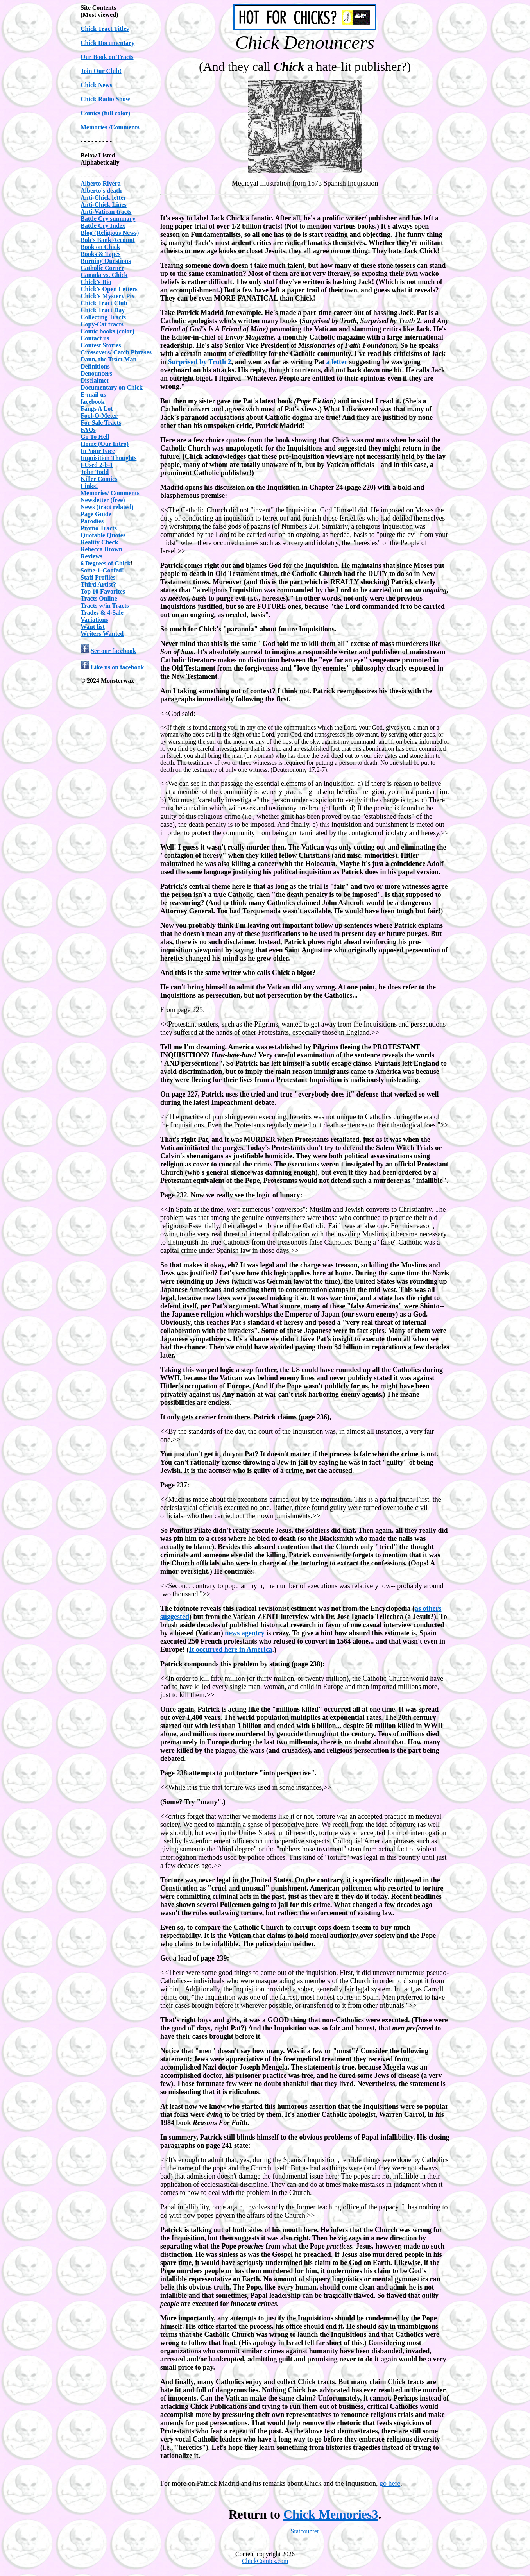 The height and width of the screenshot is (2576, 530). Describe the element at coordinates (265, 2561) in the screenshot. I see `ChickComics.com` at that location.